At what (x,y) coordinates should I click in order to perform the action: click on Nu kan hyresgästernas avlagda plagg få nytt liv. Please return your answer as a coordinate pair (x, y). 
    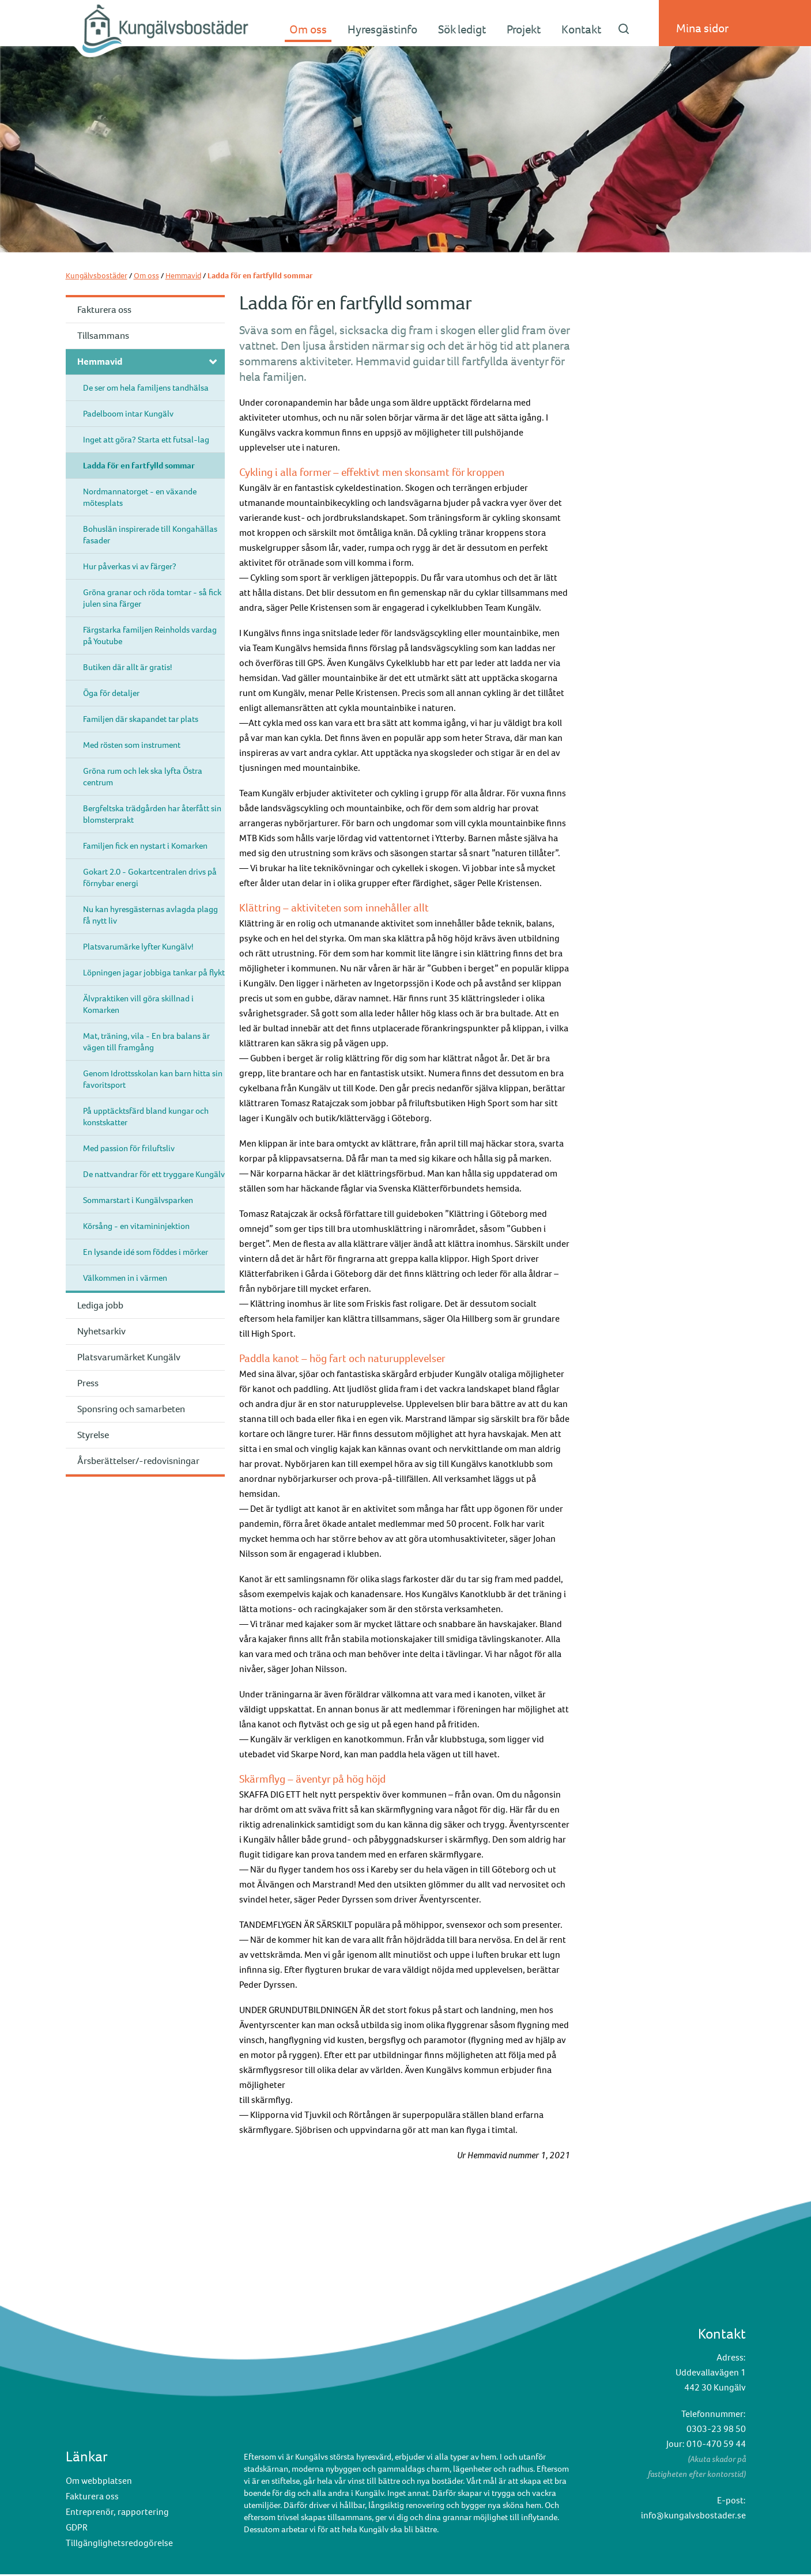
    Looking at the image, I should click on (150, 914).